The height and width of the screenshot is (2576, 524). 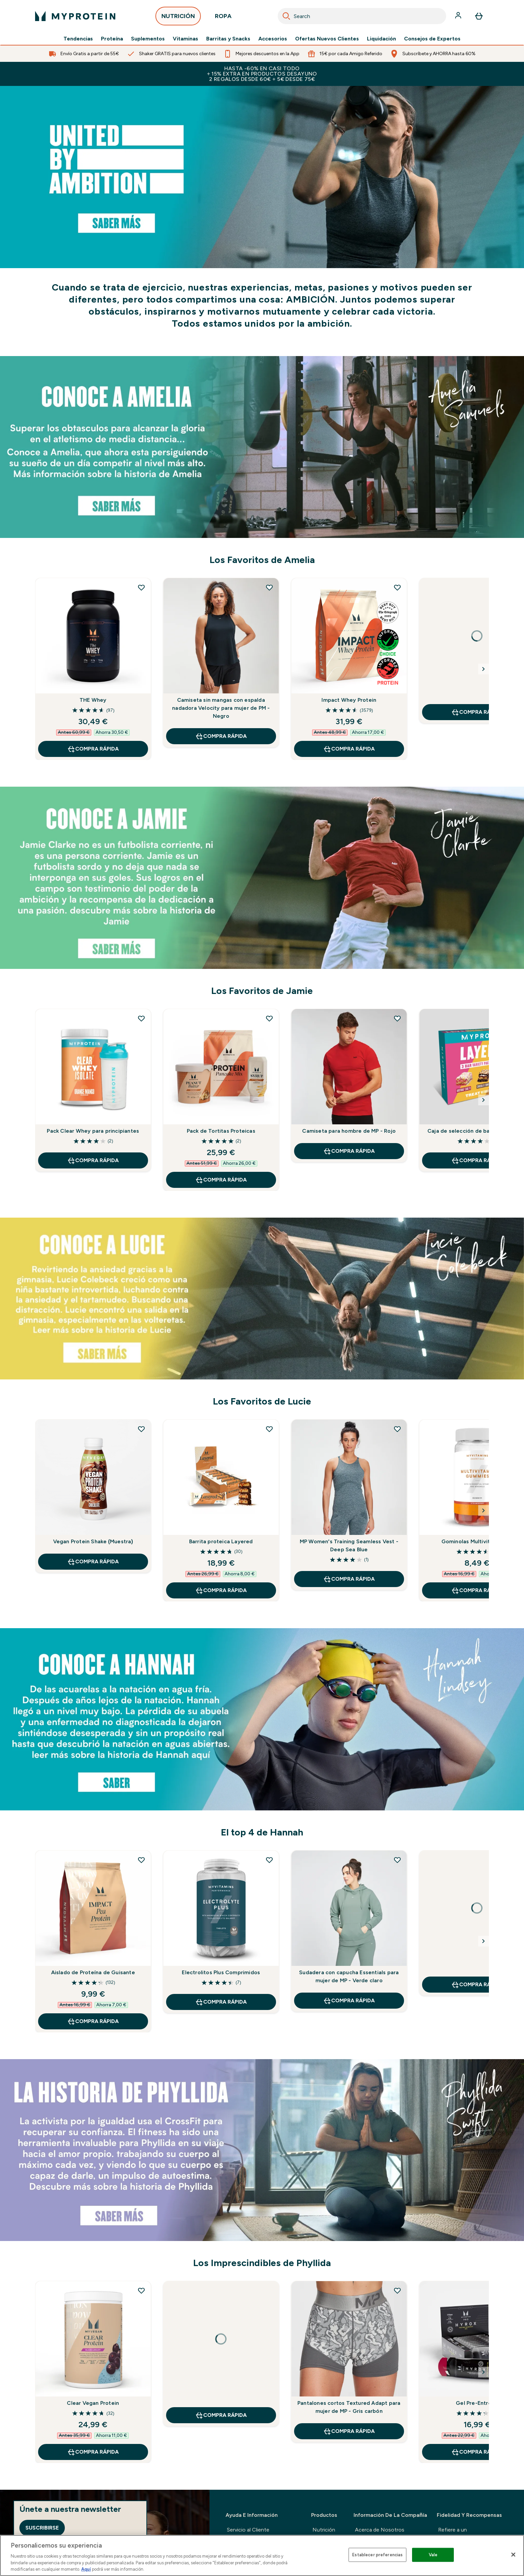 What do you see at coordinates (349, 1131) in the screenshot?
I see `Camiseta para hombre de MP - Rojo` at bounding box center [349, 1131].